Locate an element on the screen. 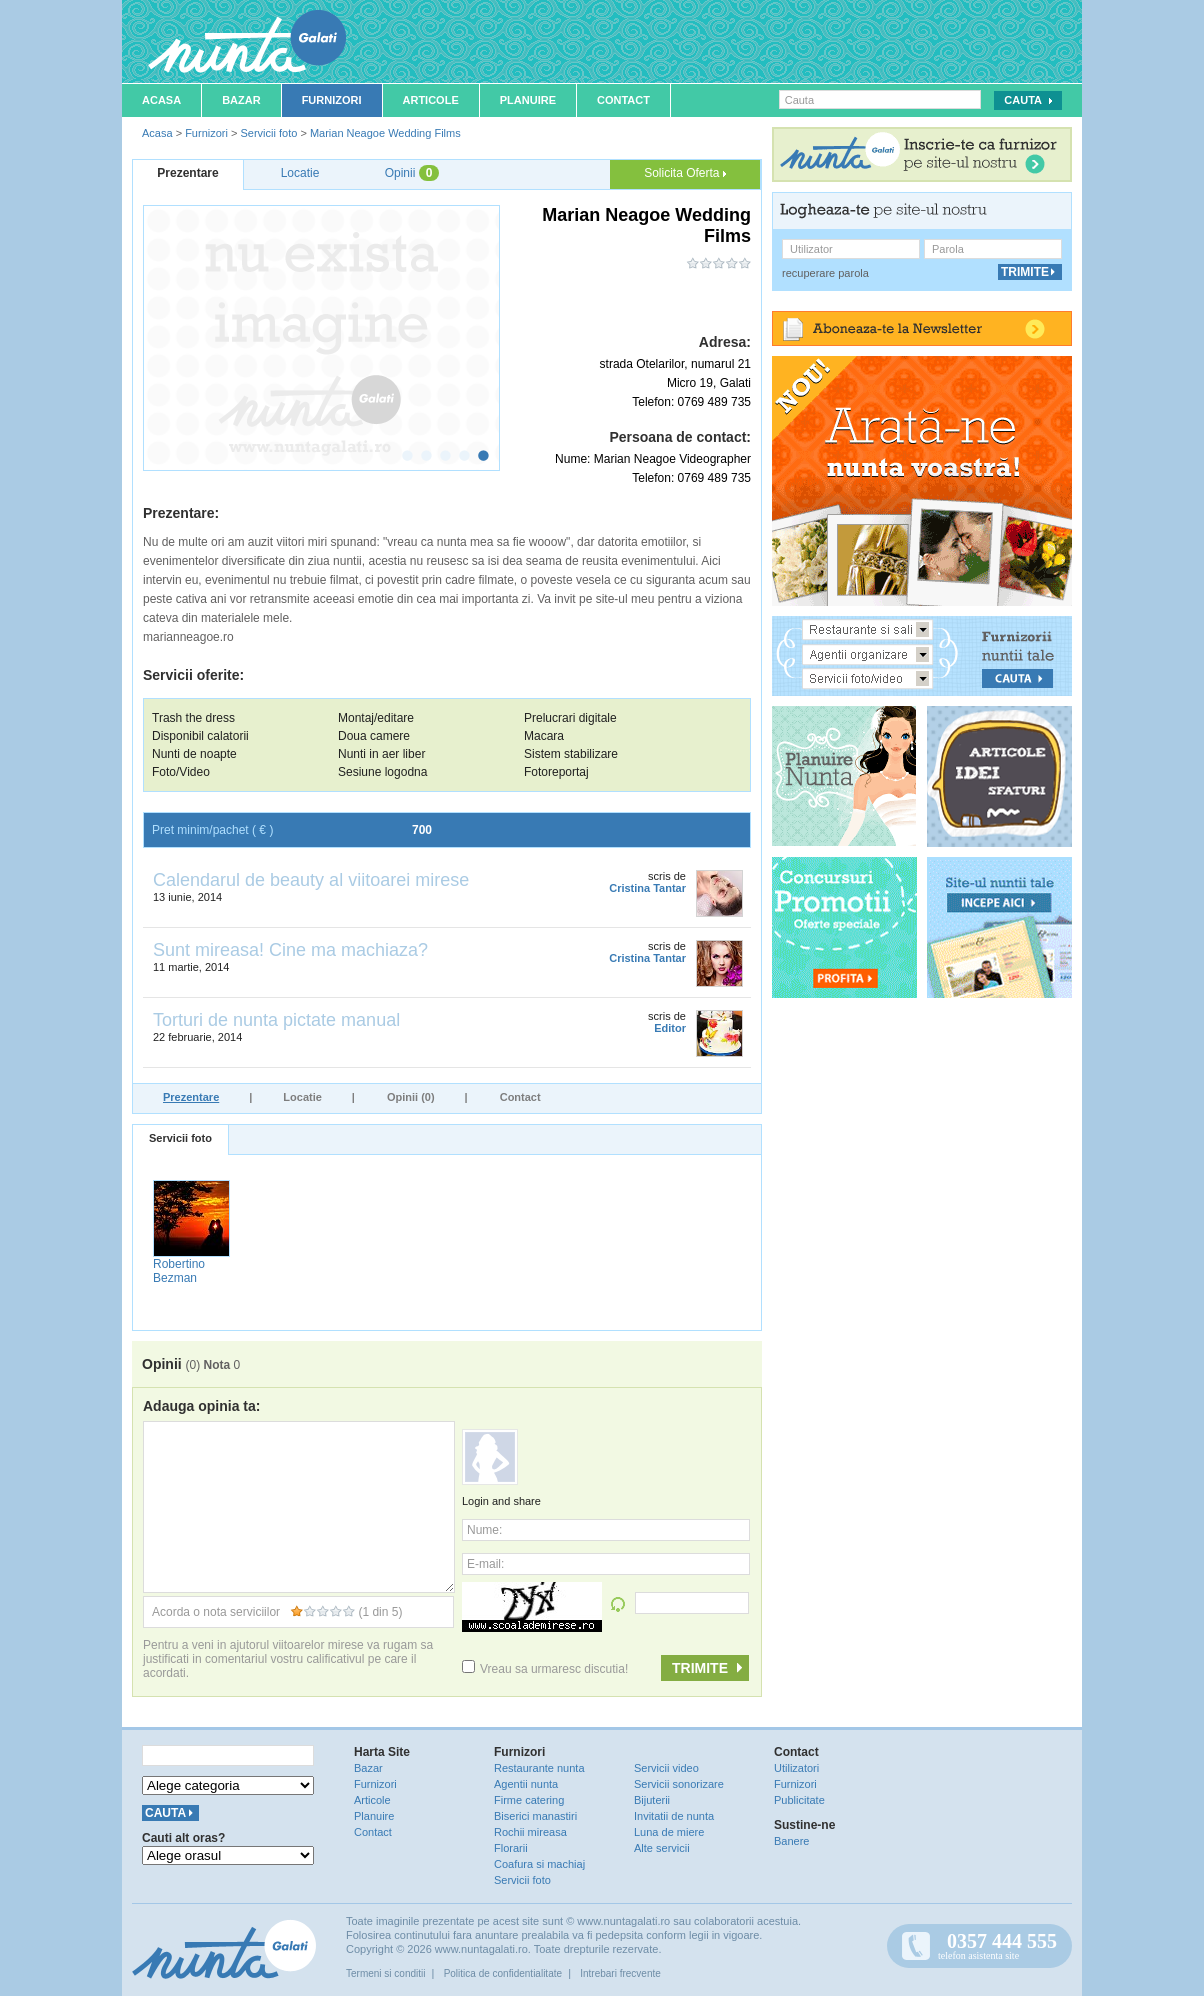 This screenshot has width=1204, height=1996. Biserici manastiri is located at coordinates (535, 1816).